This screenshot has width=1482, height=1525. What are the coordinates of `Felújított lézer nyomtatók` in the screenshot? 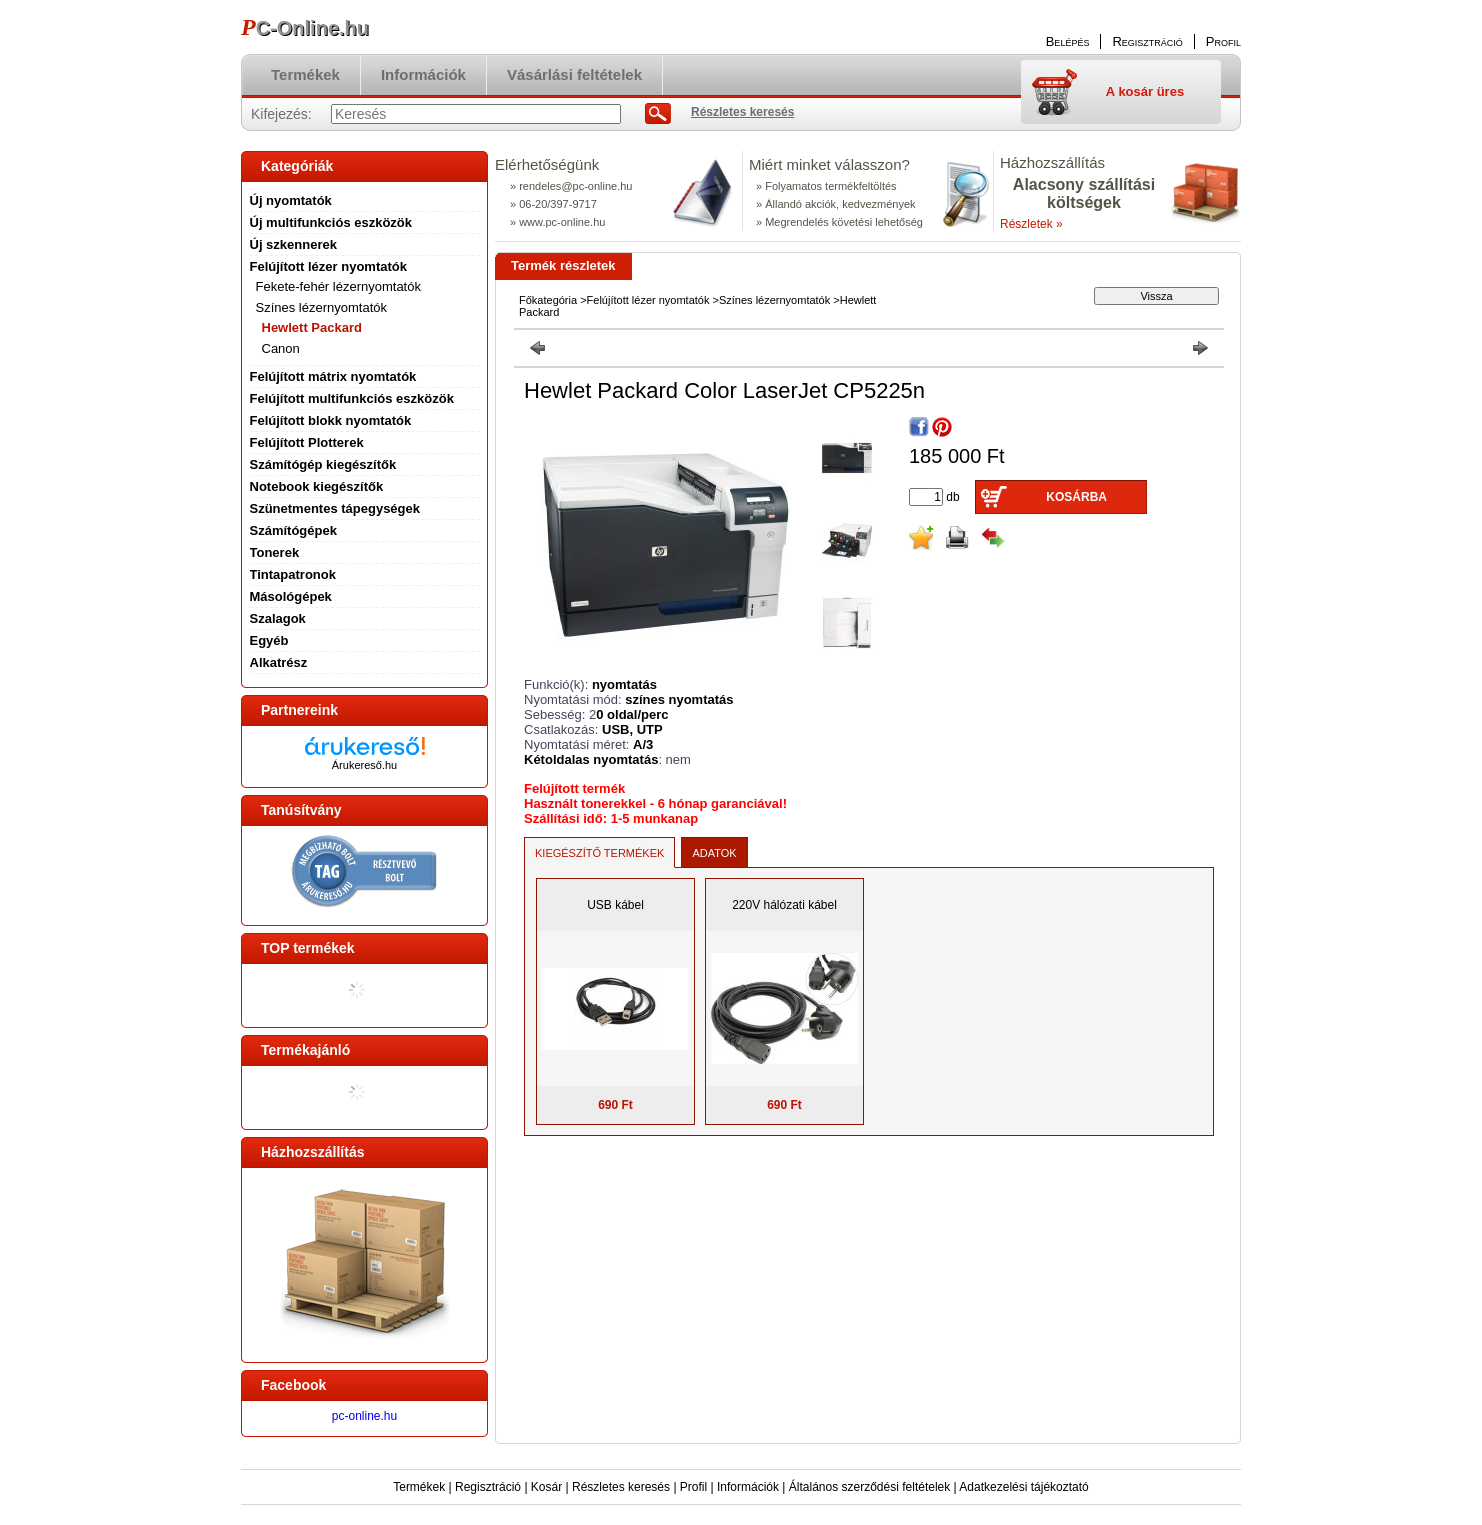 It's located at (648, 300).